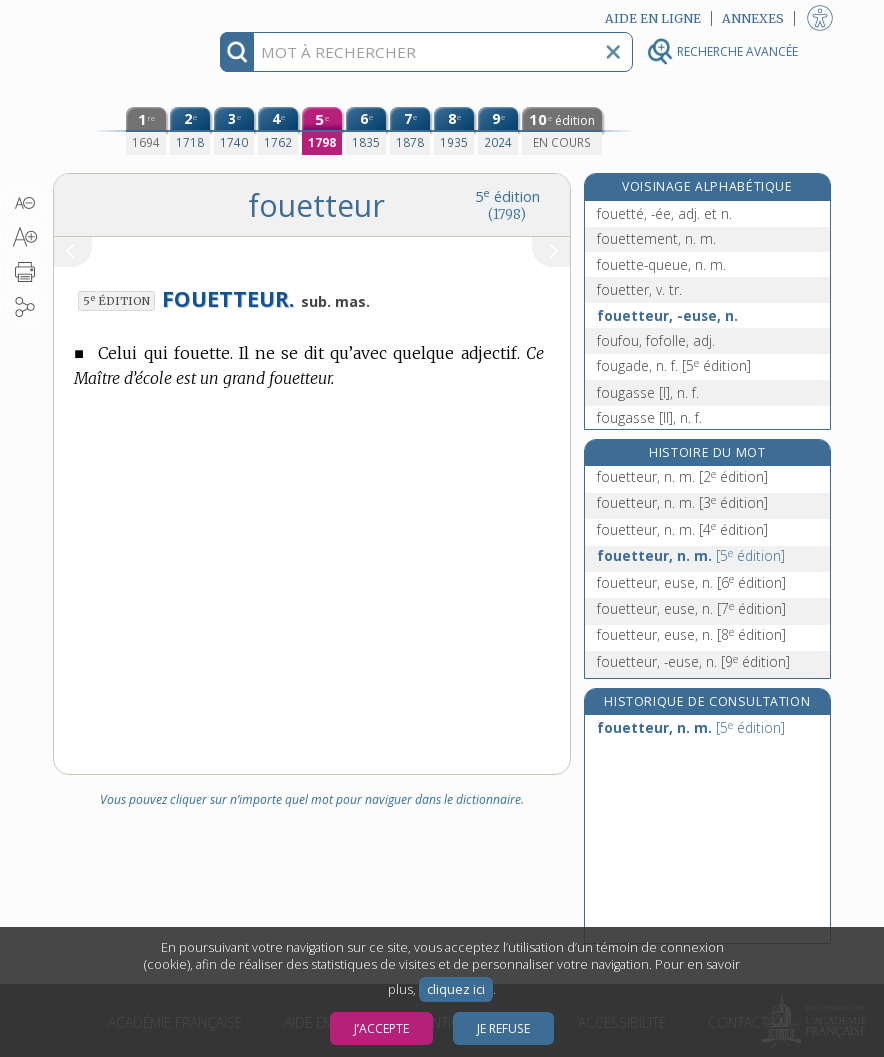 Image resolution: width=884 pixels, height=1057 pixels. I want to click on [quatrième édition (1762)], so click(278, 131).